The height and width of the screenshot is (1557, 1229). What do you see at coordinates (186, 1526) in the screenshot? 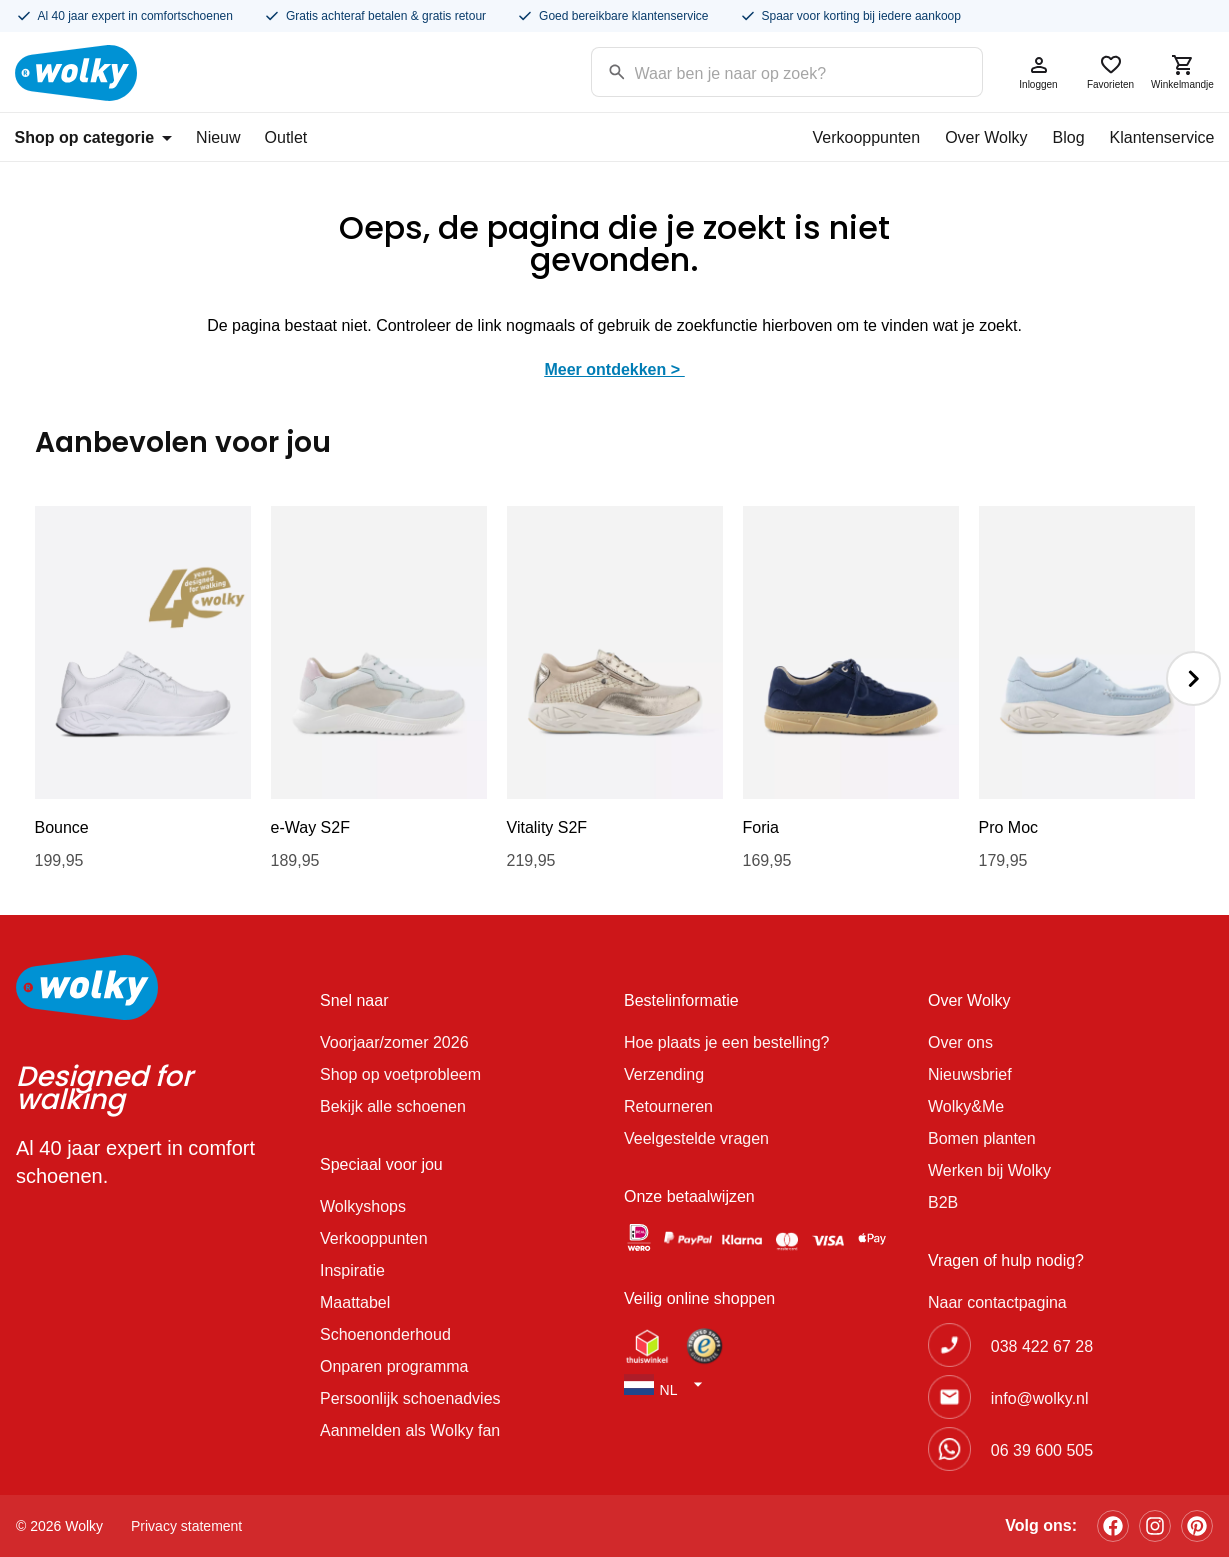
I see `Privacy statement` at bounding box center [186, 1526].